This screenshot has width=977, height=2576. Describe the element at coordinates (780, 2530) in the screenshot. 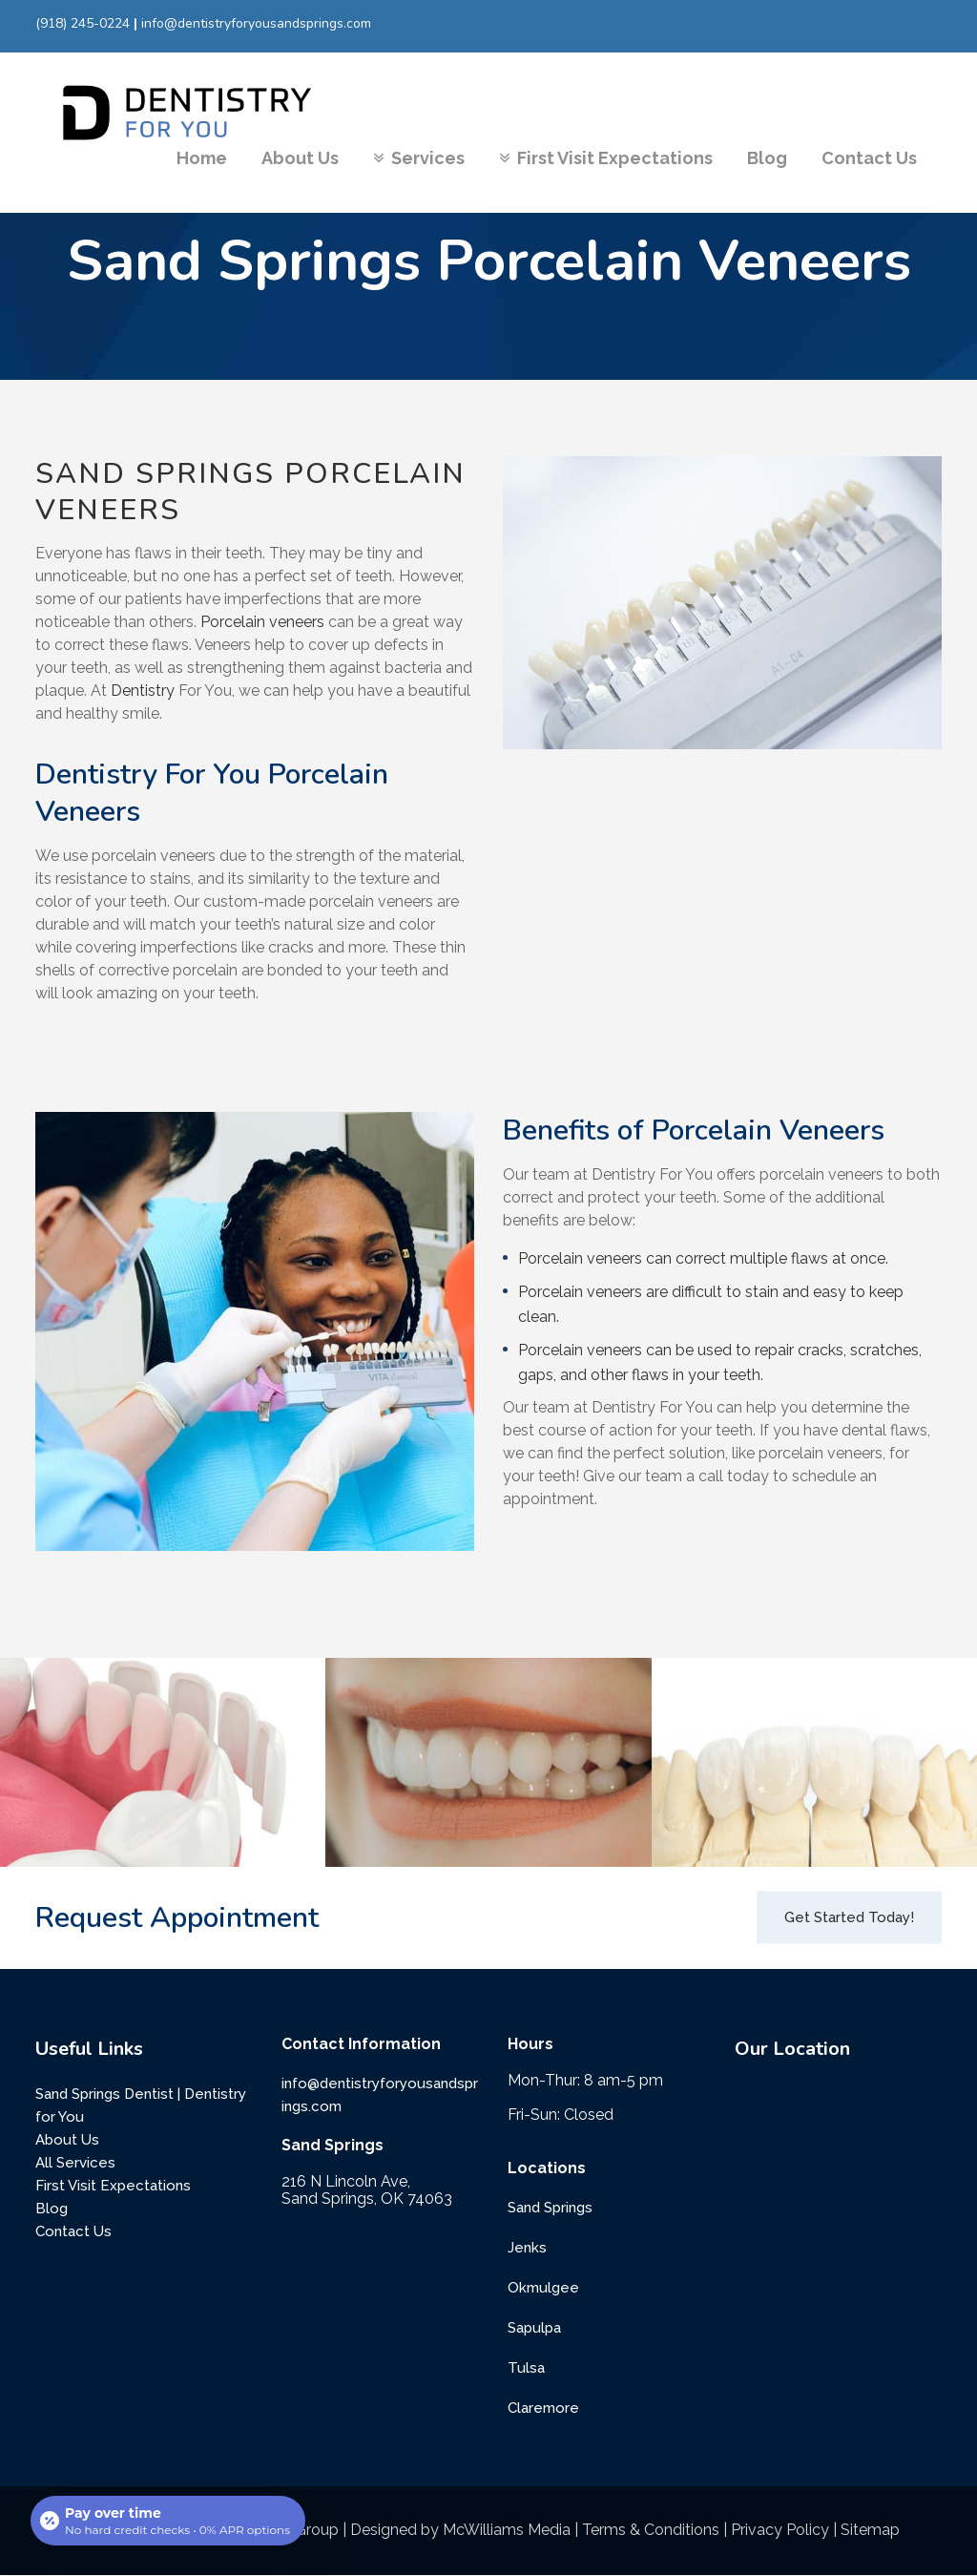

I see `Privacy Policy` at that location.